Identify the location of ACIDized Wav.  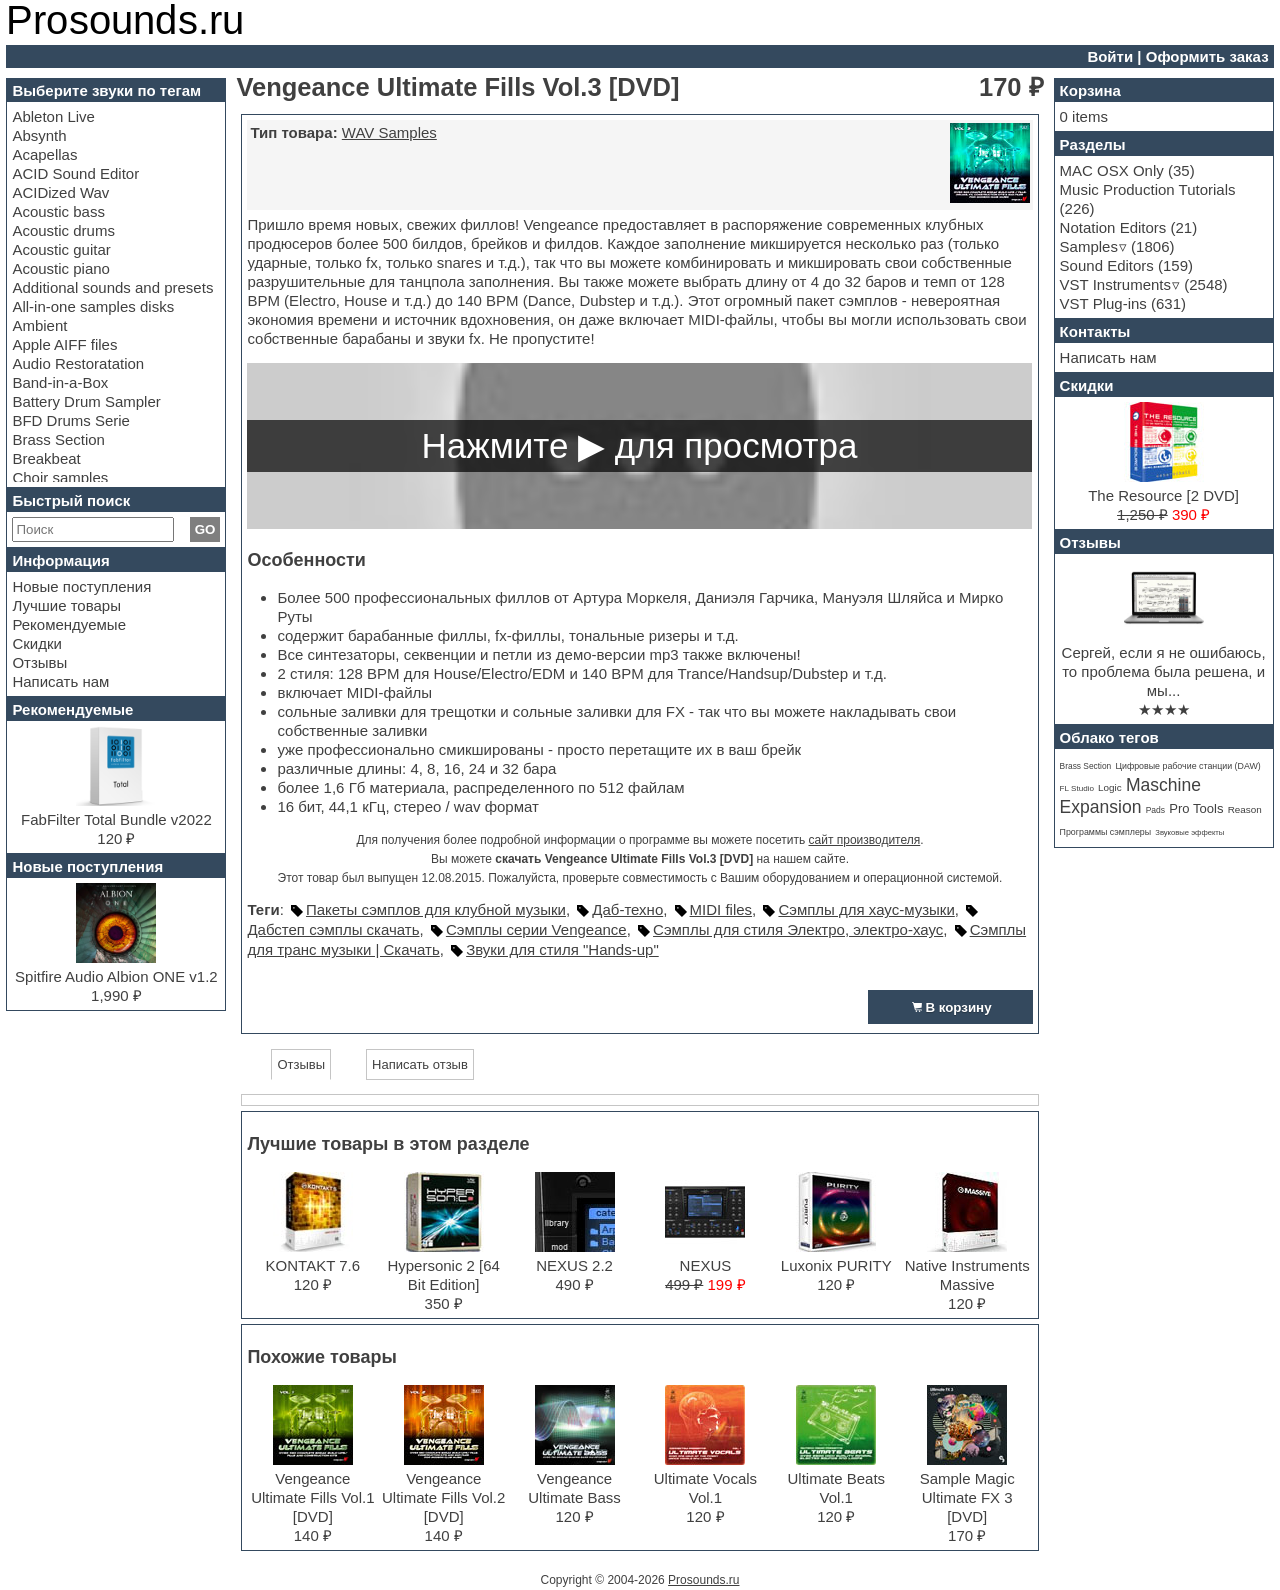
(60, 192).